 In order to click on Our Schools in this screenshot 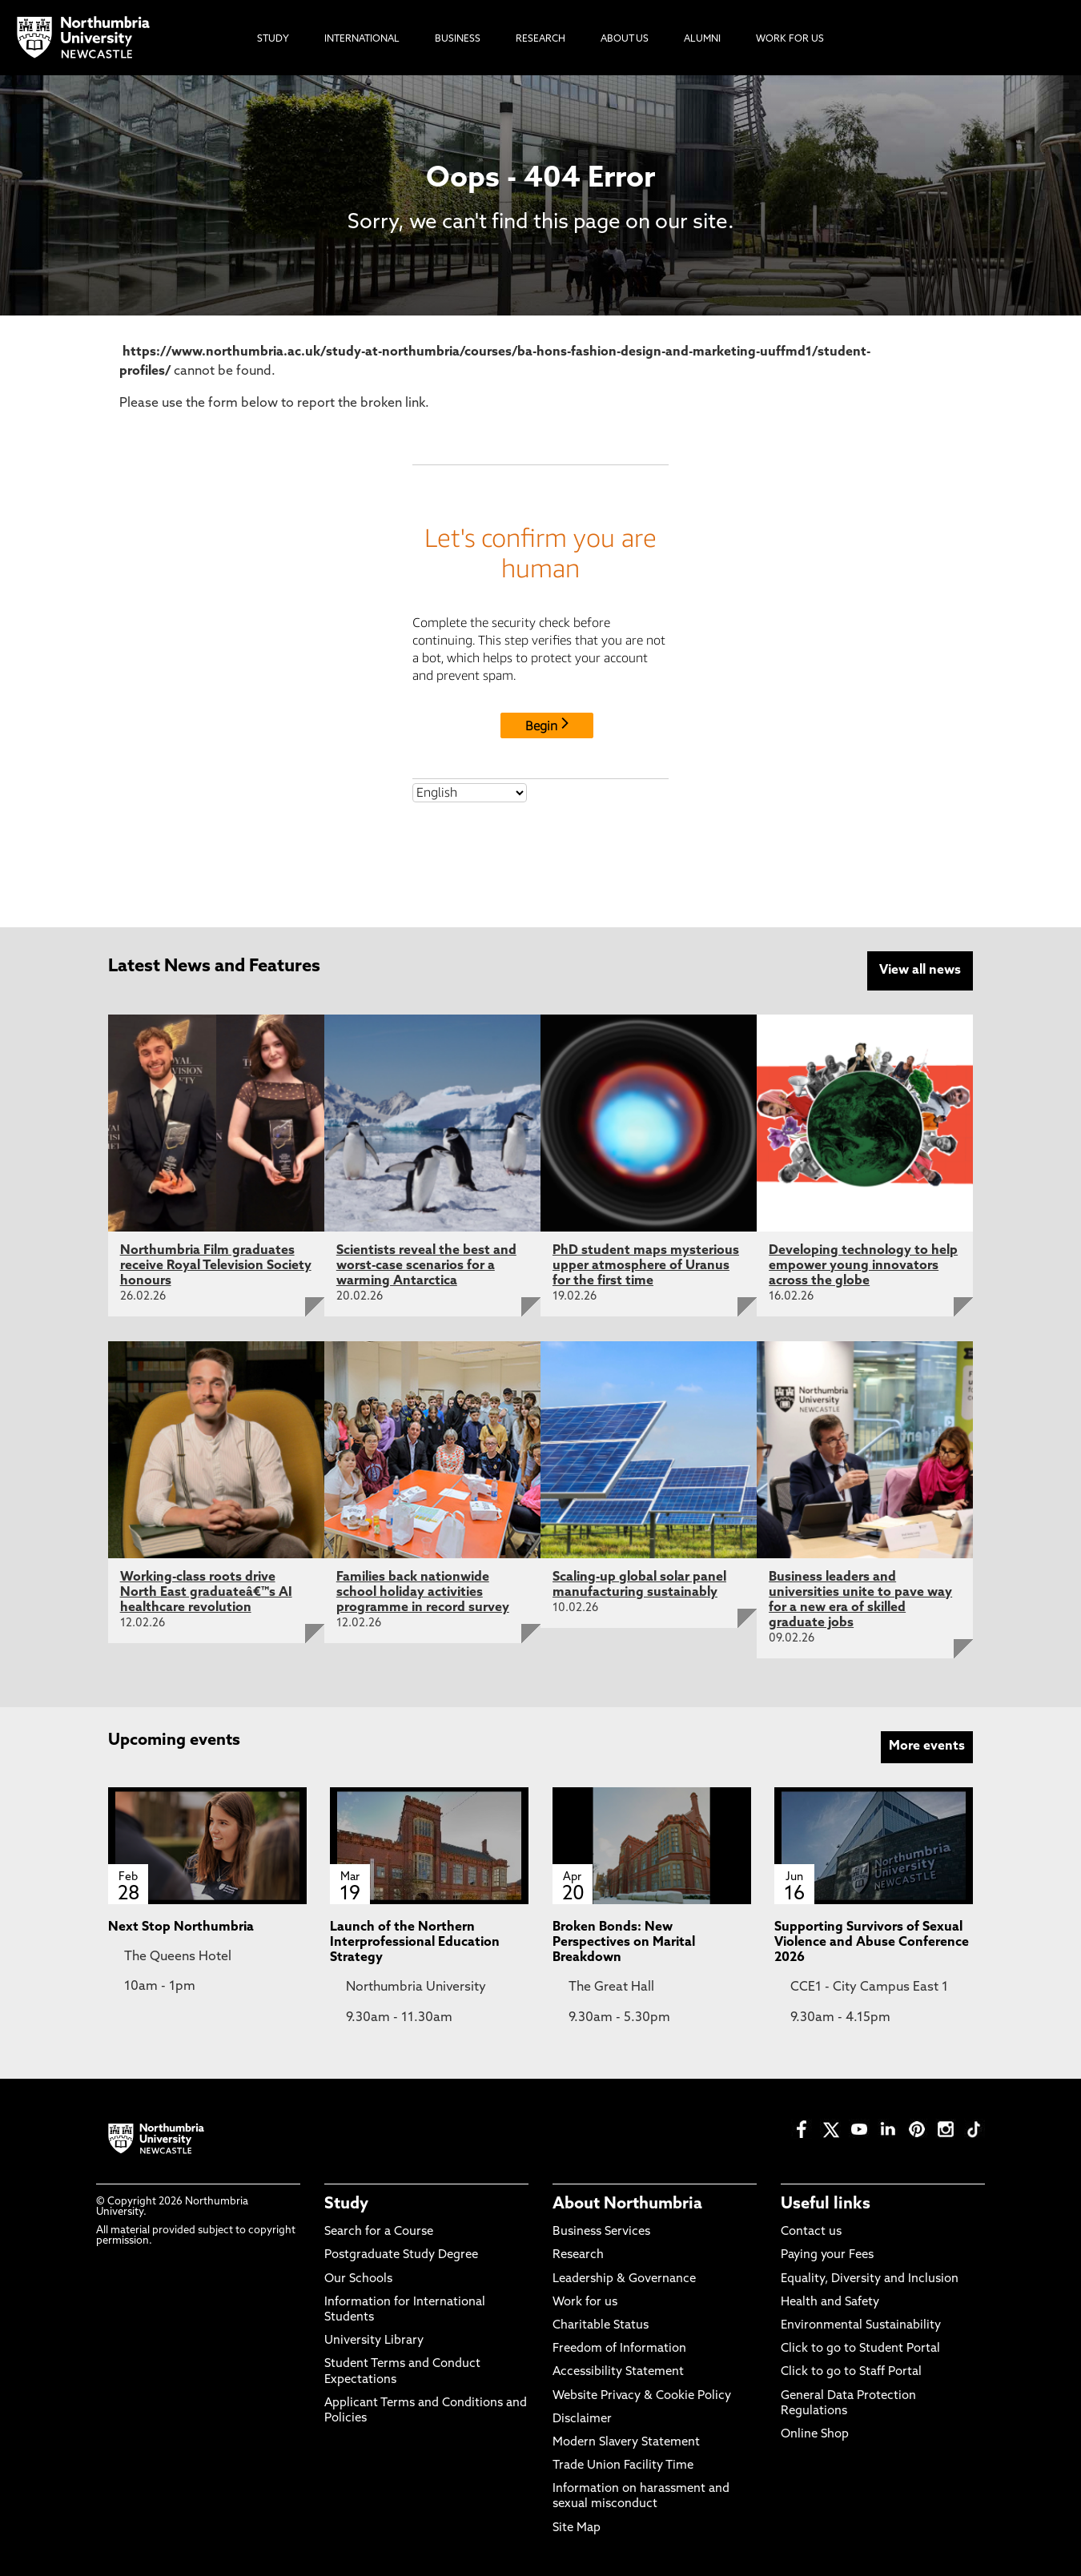, I will do `click(358, 2279)`.